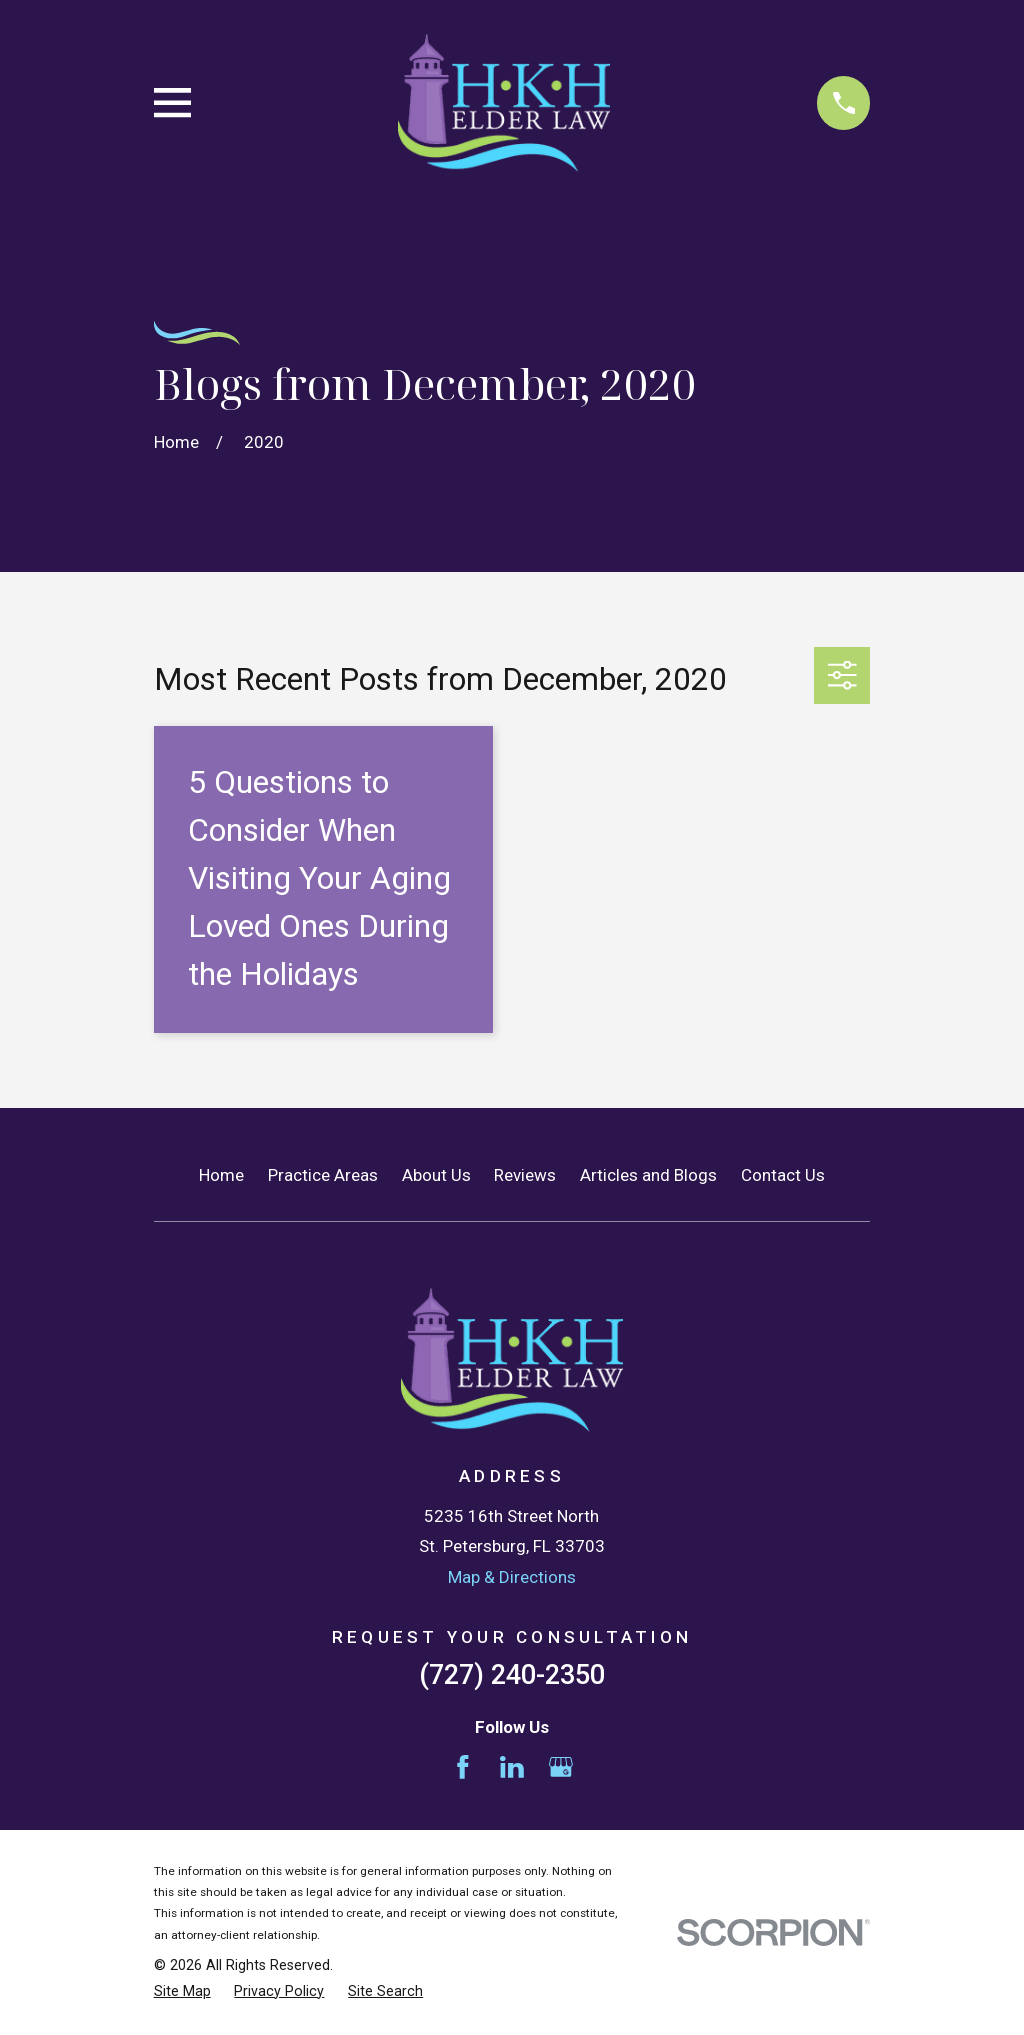  Describe the element at coordinates (561, 1767) in the screenshot. I see `[Google Business Profile]` at that location.